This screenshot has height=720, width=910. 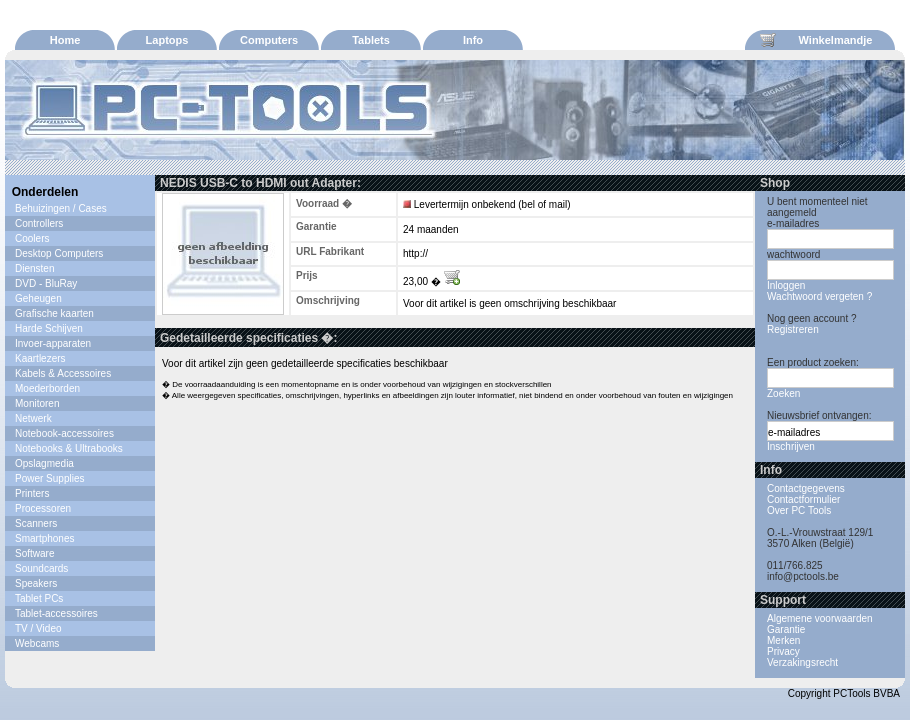 What do you see at coordinates (783, 651) in the screenshot?
I see `Privacy` at bounding box center [783, 651].